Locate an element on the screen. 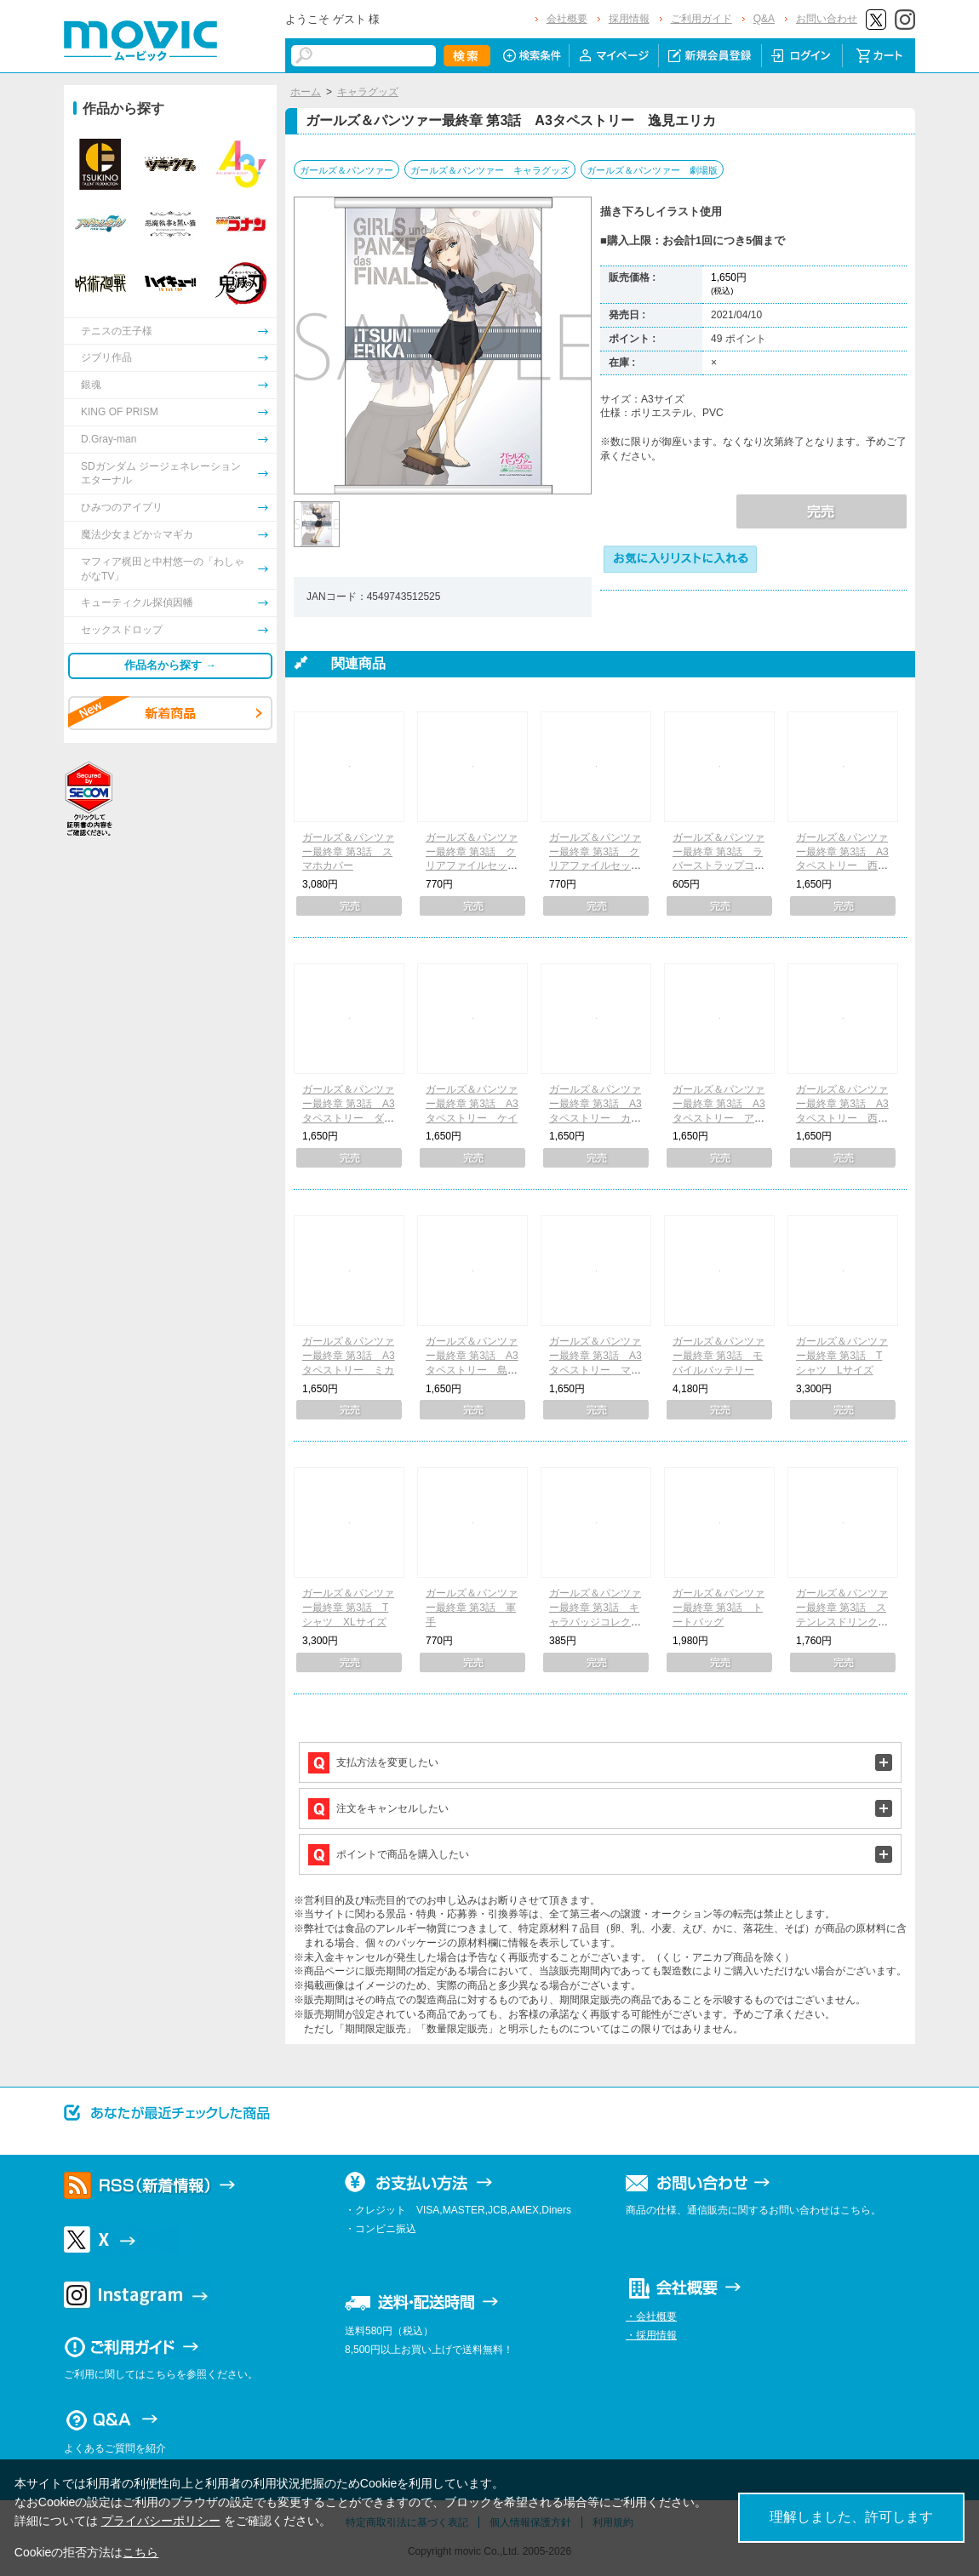  ガールズ＆パンツァー最終章 第3話 A3タペストリー ケイ is located at coordinates (472, 1103).